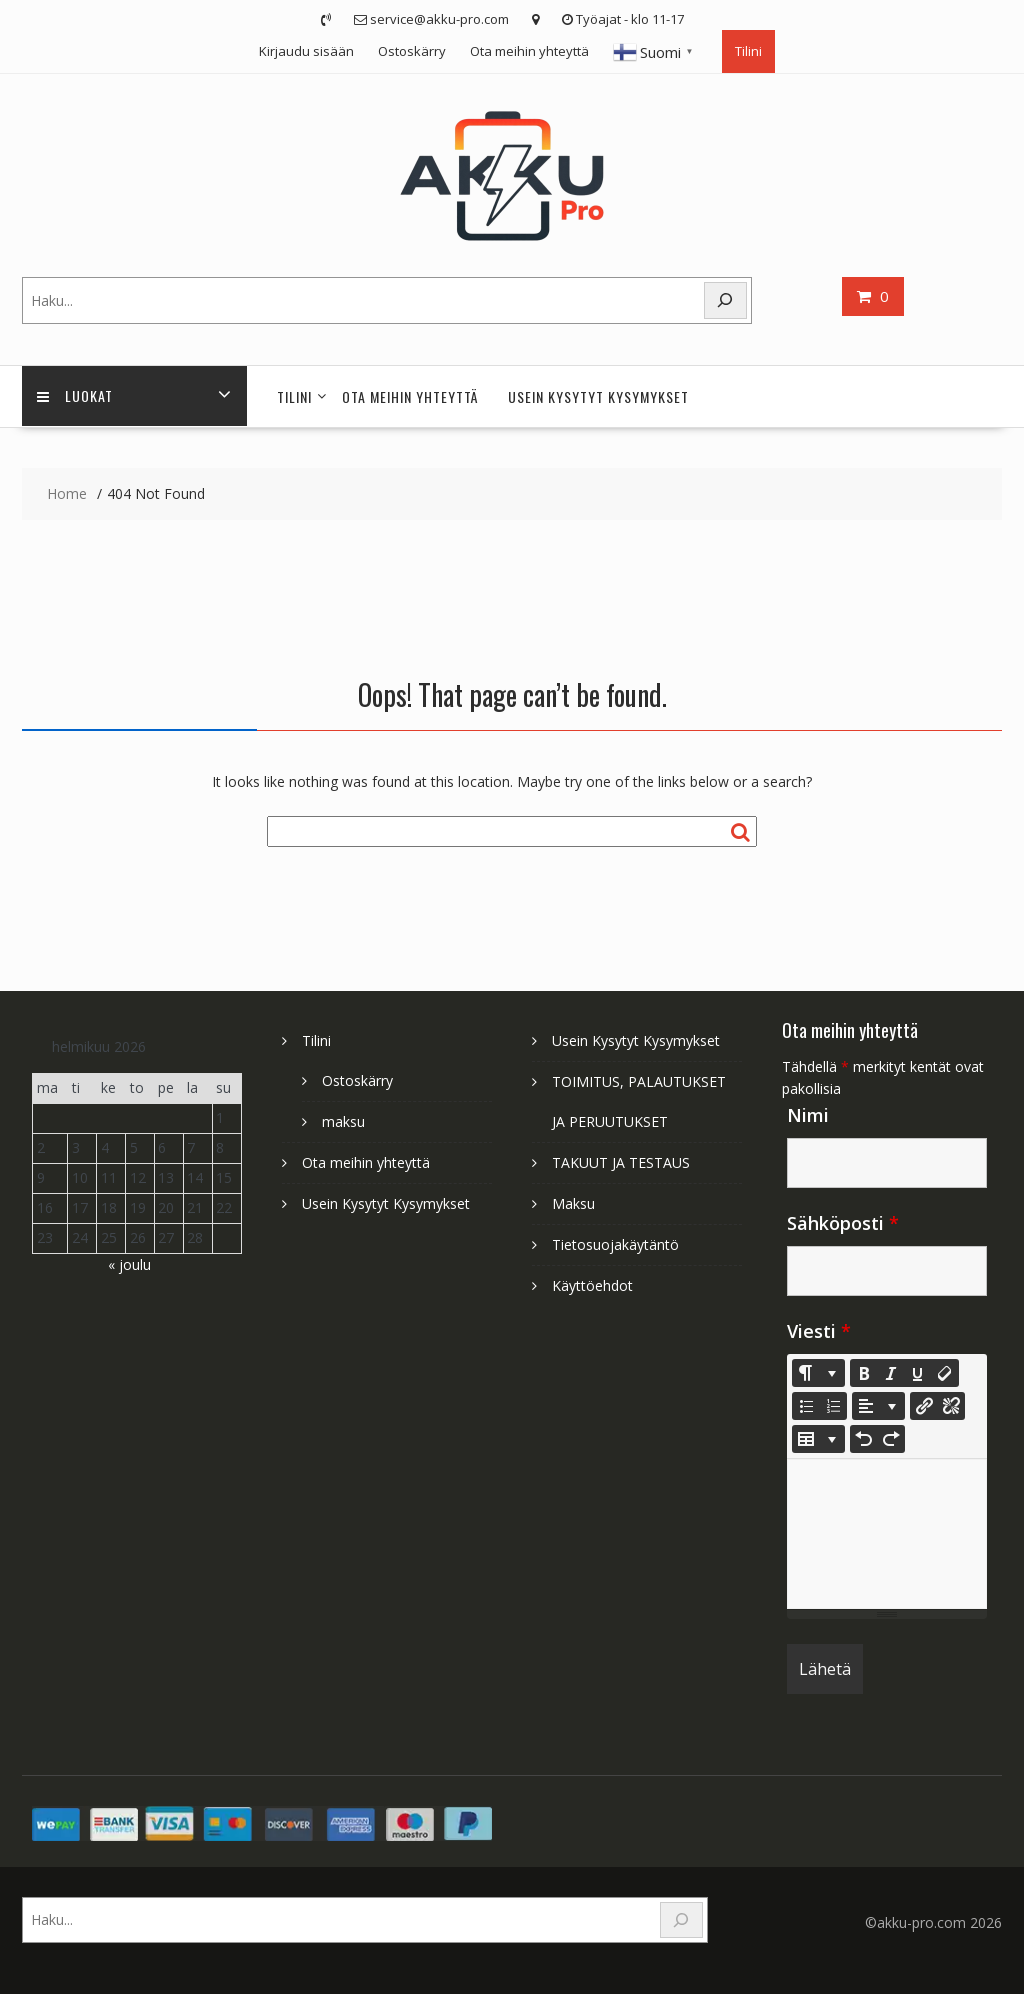 The image size is (1024, 1994). I want to click on [Redo (CTRL+Y)], so click(891, 1439).